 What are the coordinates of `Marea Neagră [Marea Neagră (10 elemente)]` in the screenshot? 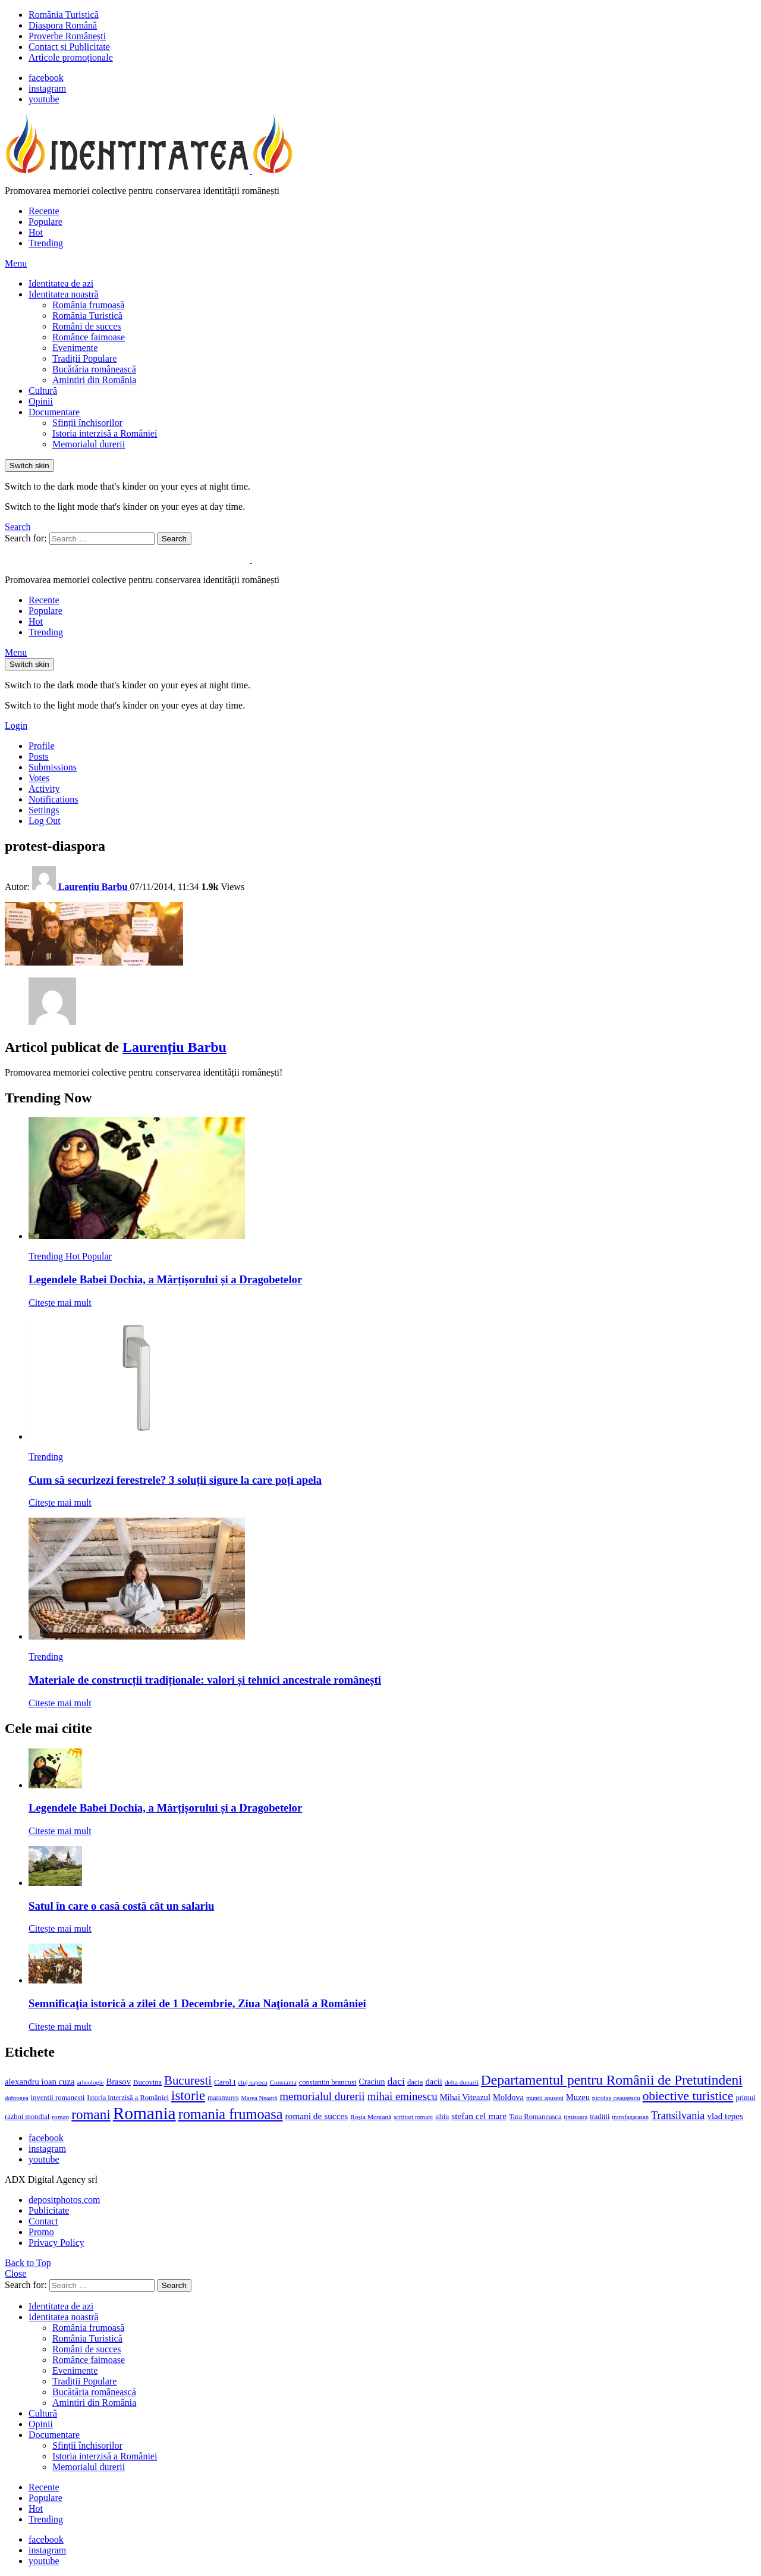 It's located at (259, 2098).